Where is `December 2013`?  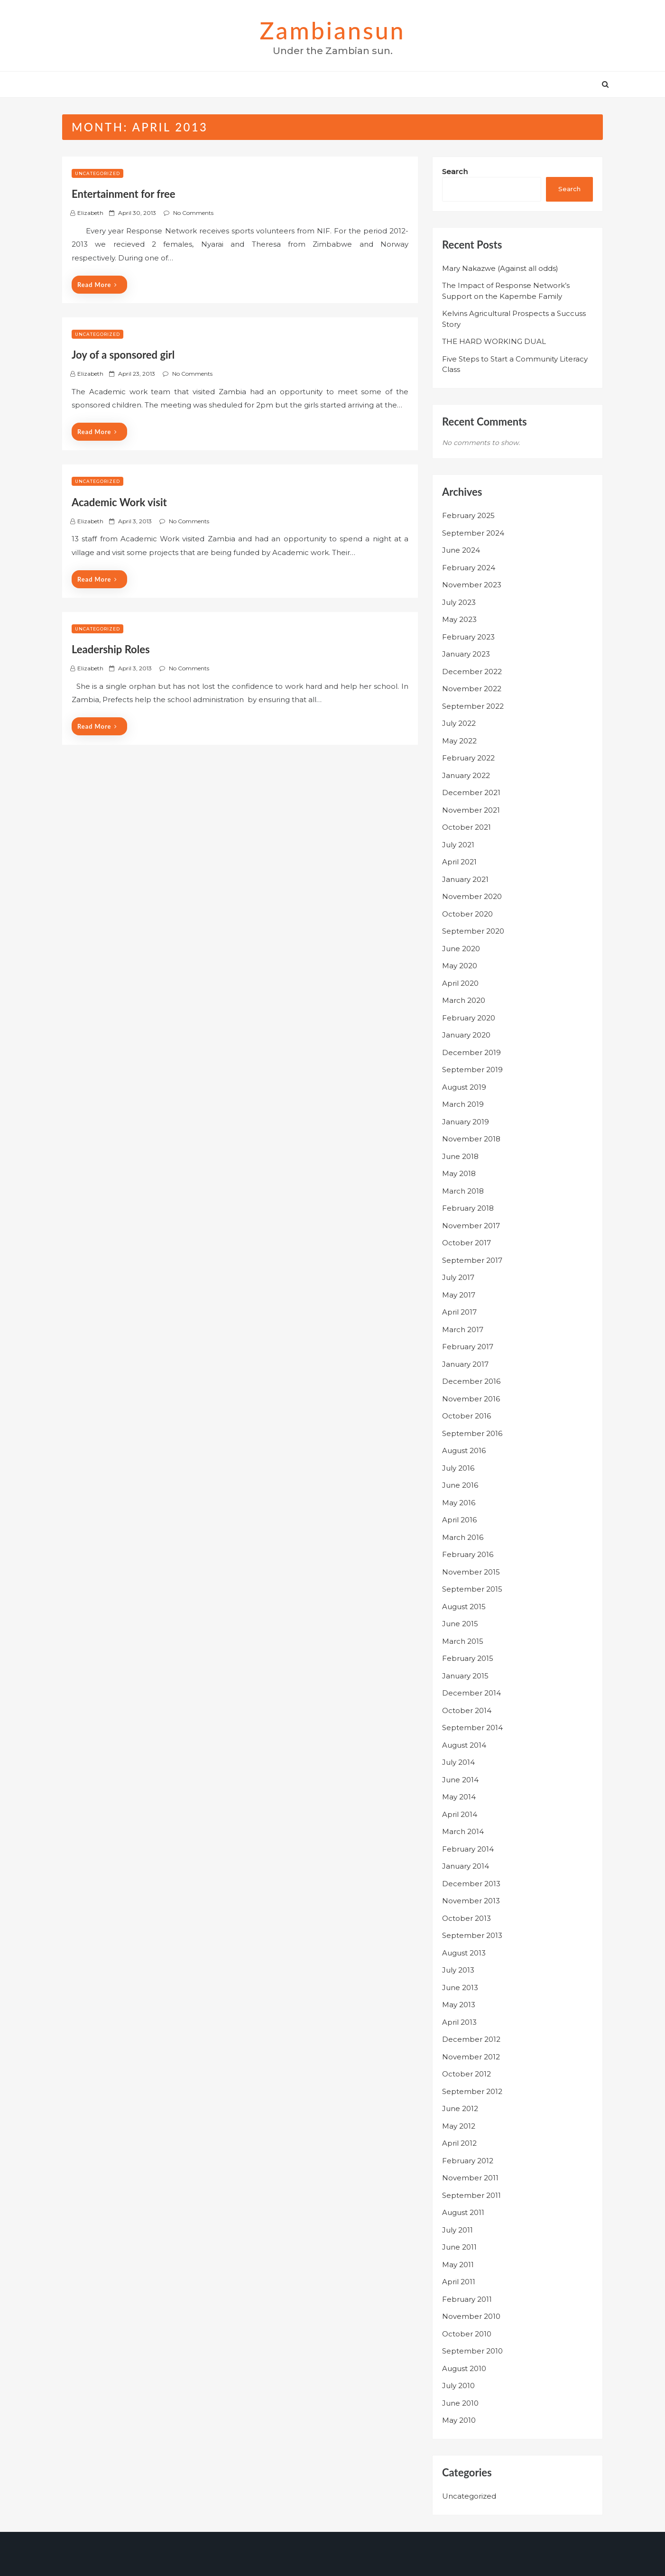 December 2013 is located at coordinates (471, 1883).